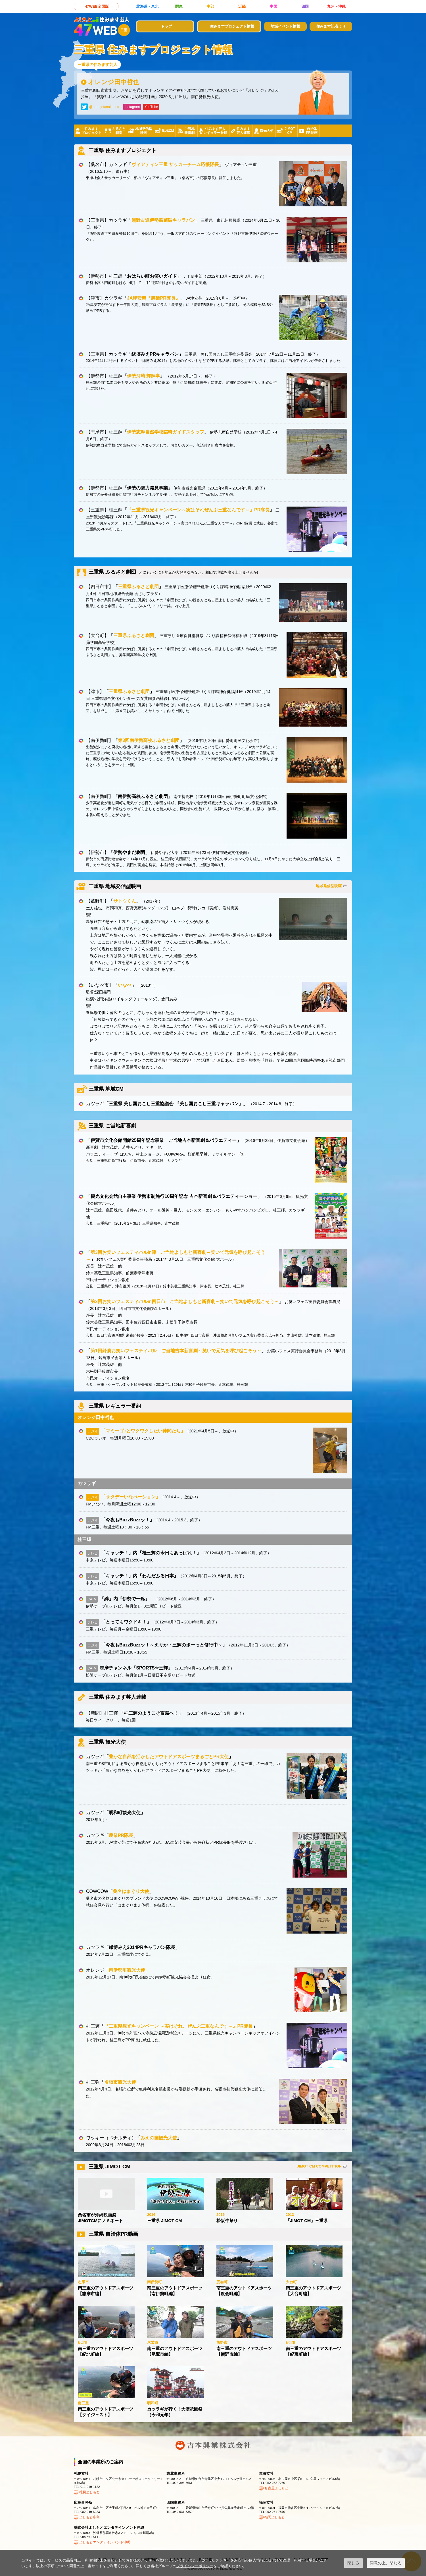 The image size is (426, 2576). What do you see at coordinates (124, 985) in the screenshot?
I see `いなべ` at bounding box center [124, 985].